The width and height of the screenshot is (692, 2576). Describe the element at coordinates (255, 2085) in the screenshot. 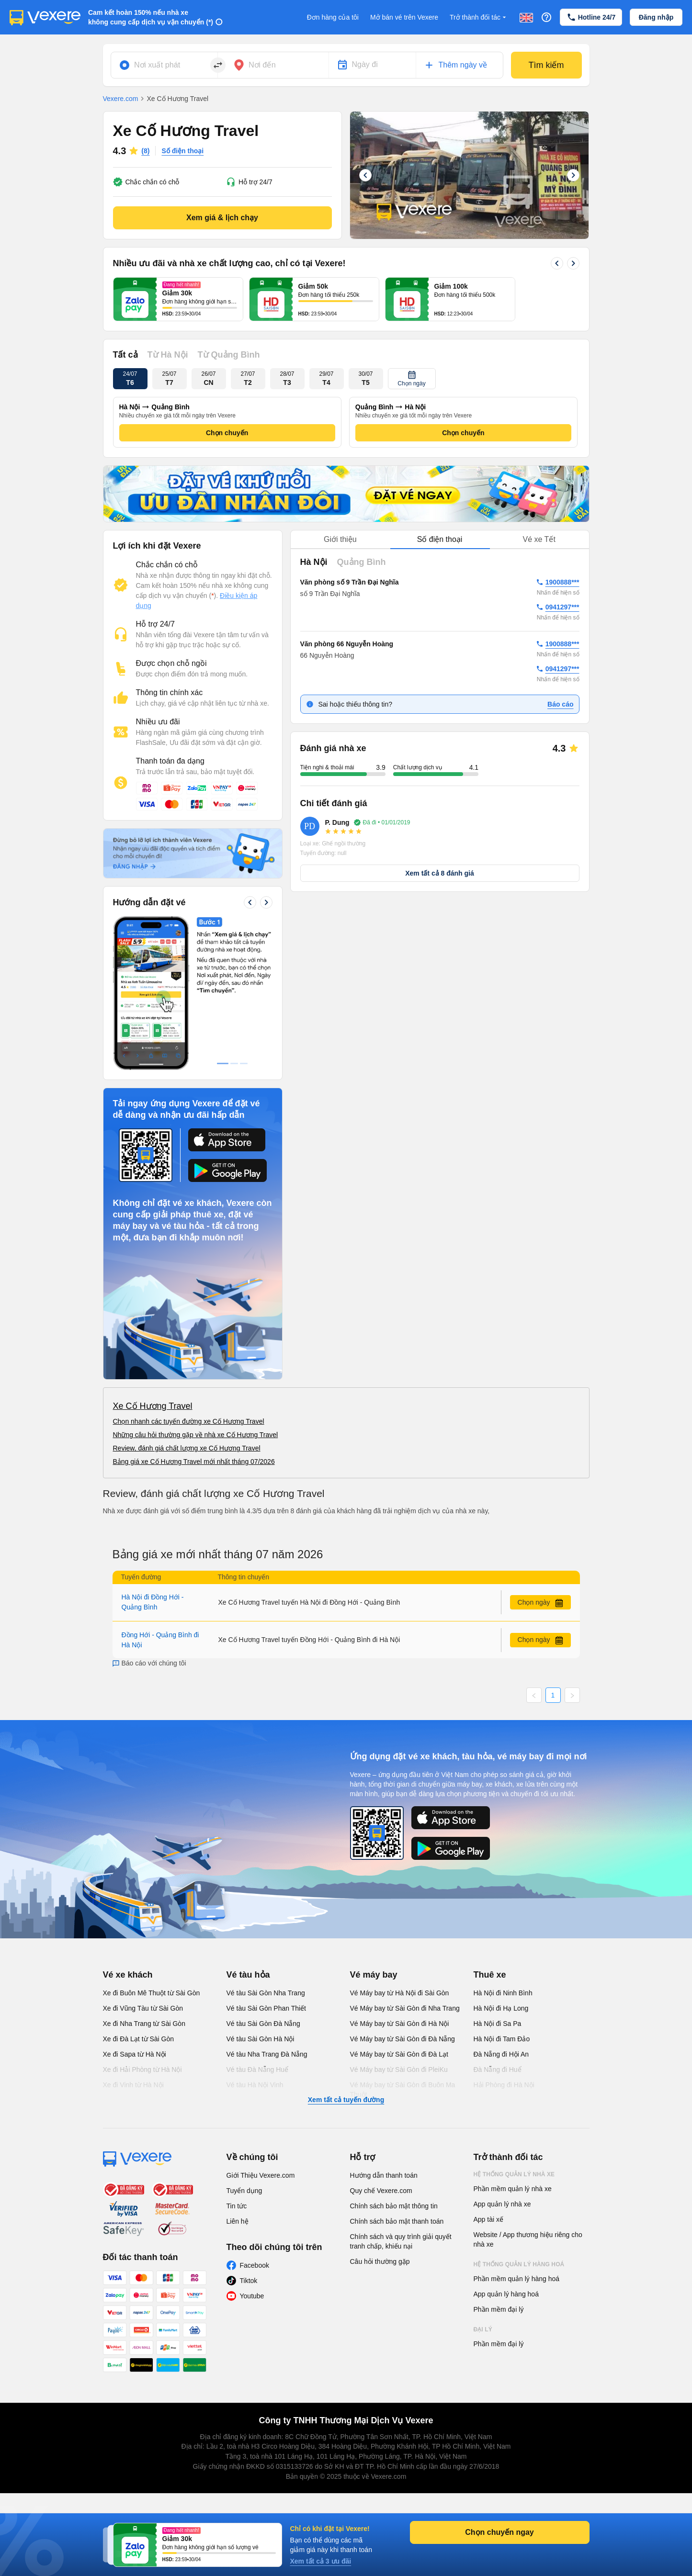

I see `Vé tàu Hà Nội Vinh` at that location.